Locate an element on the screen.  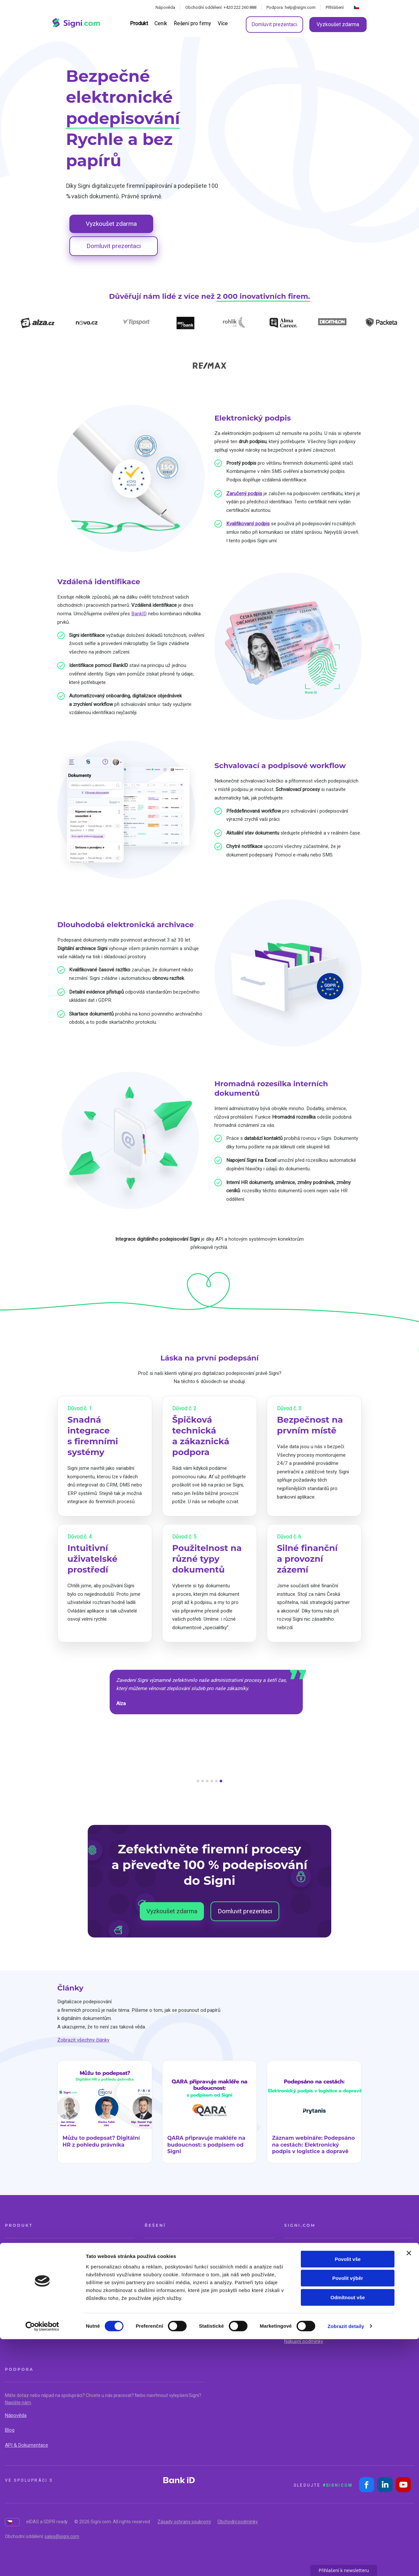
BankID is located at coordinates (139, 614).